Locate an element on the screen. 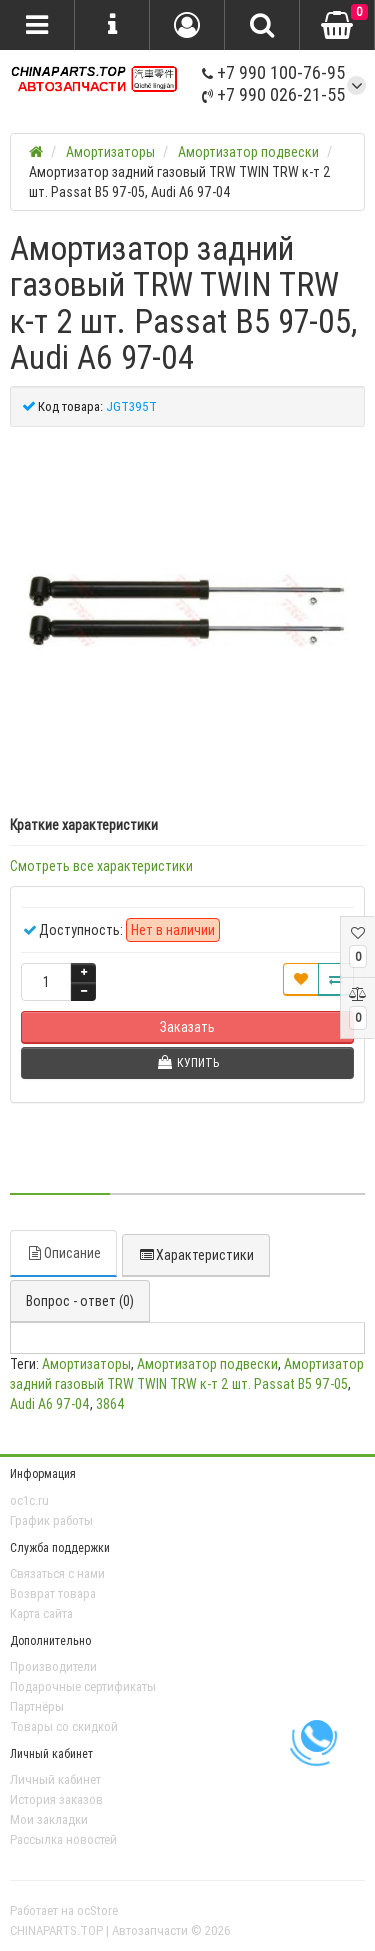 The width and height of the screenshot is (375, 1951). История заказов is located at coordinates (56, 1799).